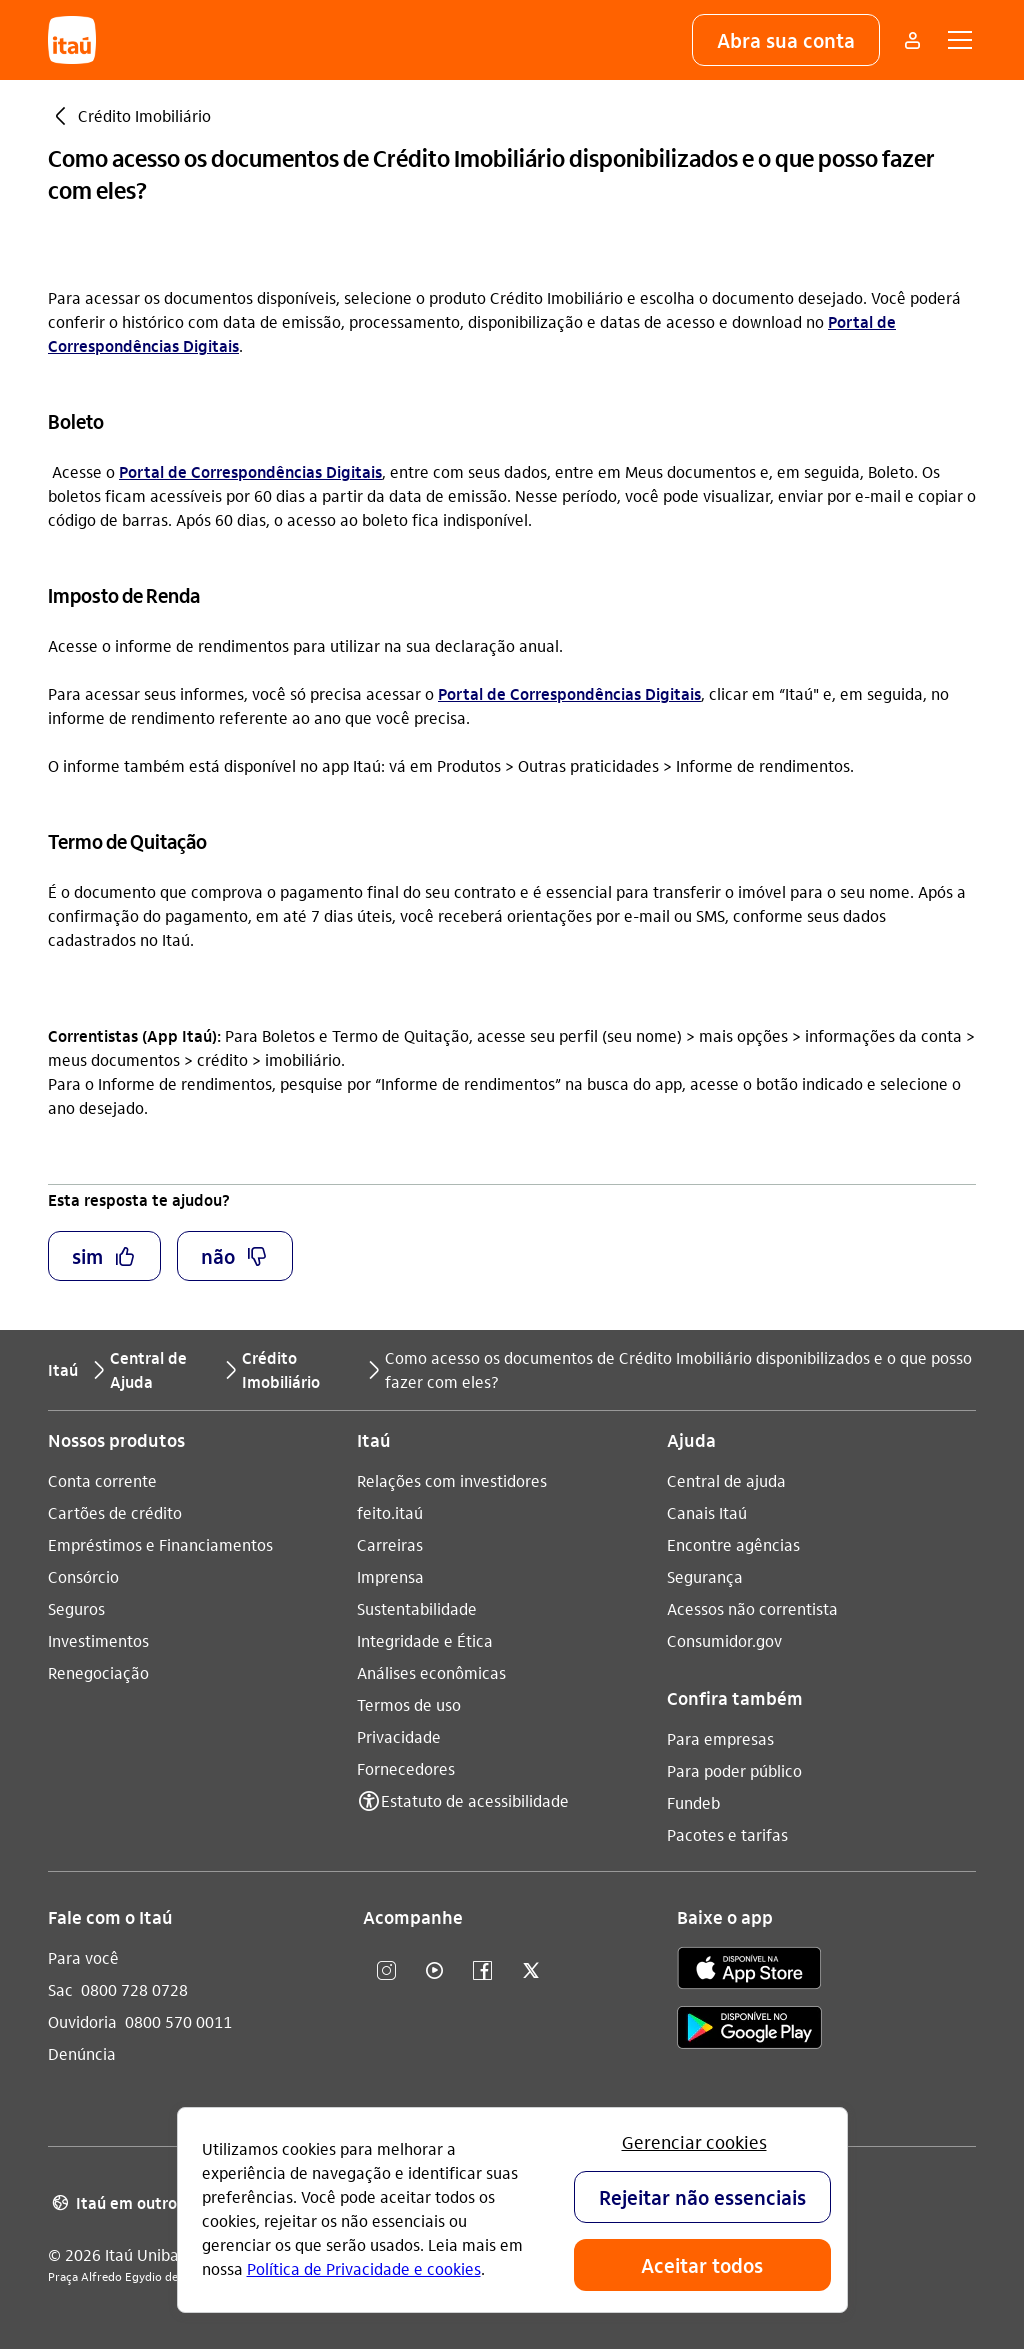 The image size is (1024, 2349). I want to click on Análises econômicas [Acessar a página Análises econômicas], so click(431, 1672).